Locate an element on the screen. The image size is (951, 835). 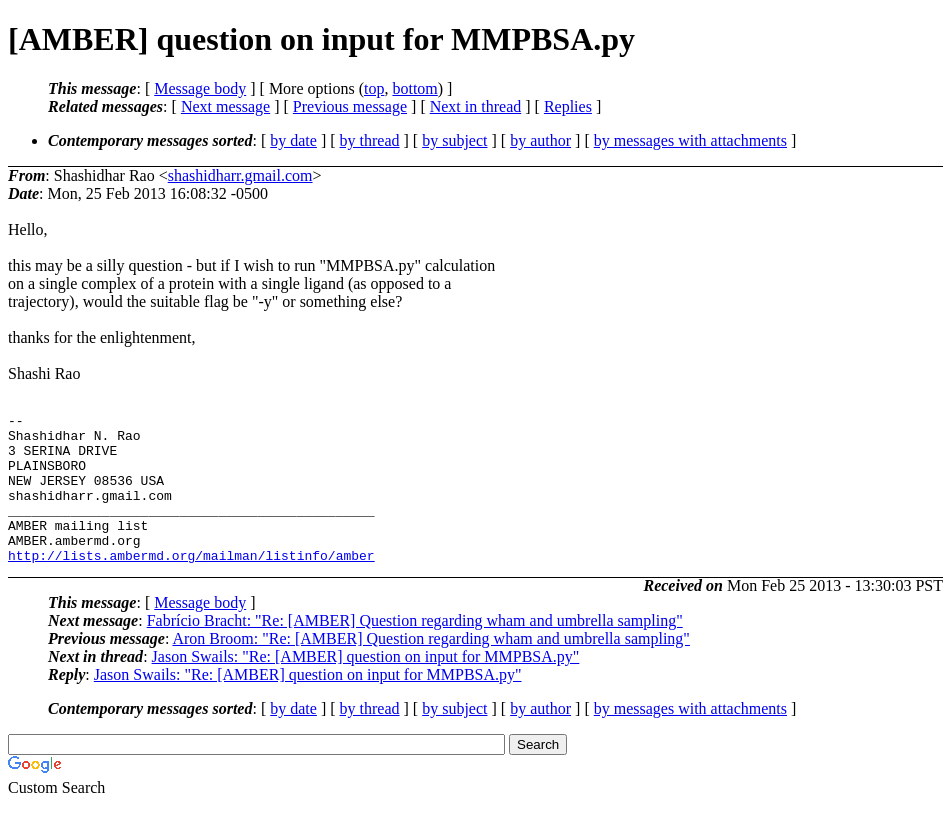
shashidharr.gmail.com is located at coordinates (240, 175).